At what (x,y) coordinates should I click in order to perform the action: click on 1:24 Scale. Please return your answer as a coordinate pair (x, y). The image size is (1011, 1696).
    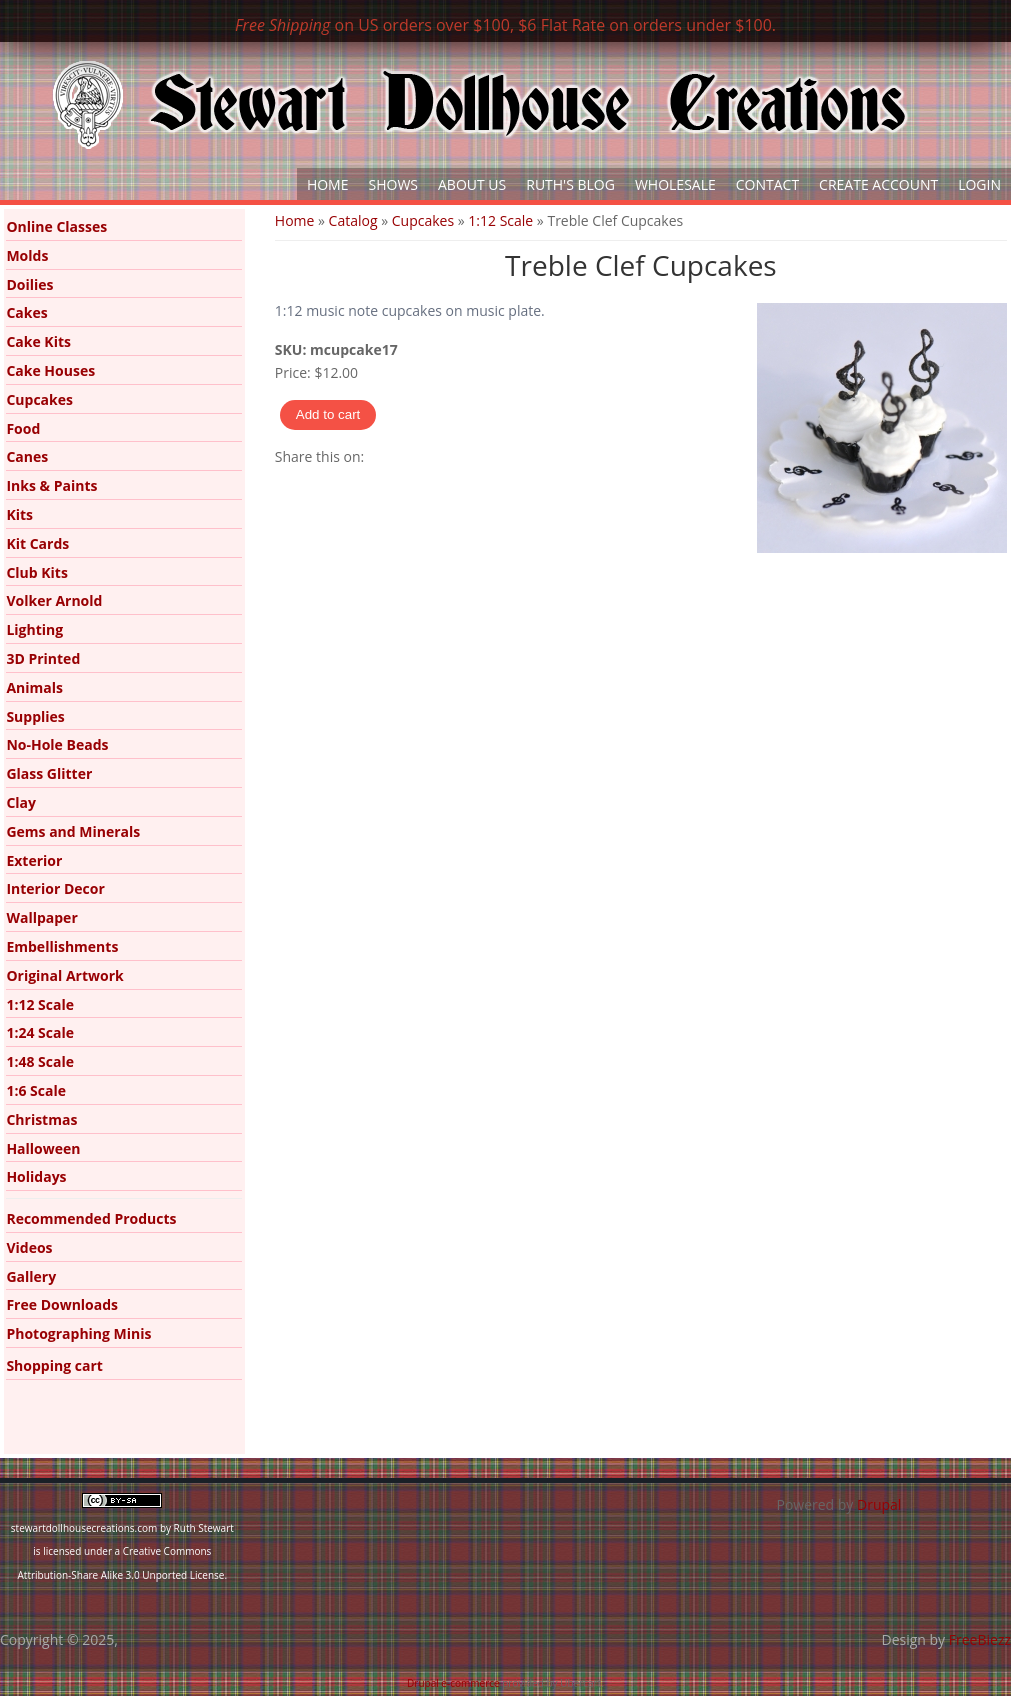
    Looking at the image, I should click on (40, 1032).